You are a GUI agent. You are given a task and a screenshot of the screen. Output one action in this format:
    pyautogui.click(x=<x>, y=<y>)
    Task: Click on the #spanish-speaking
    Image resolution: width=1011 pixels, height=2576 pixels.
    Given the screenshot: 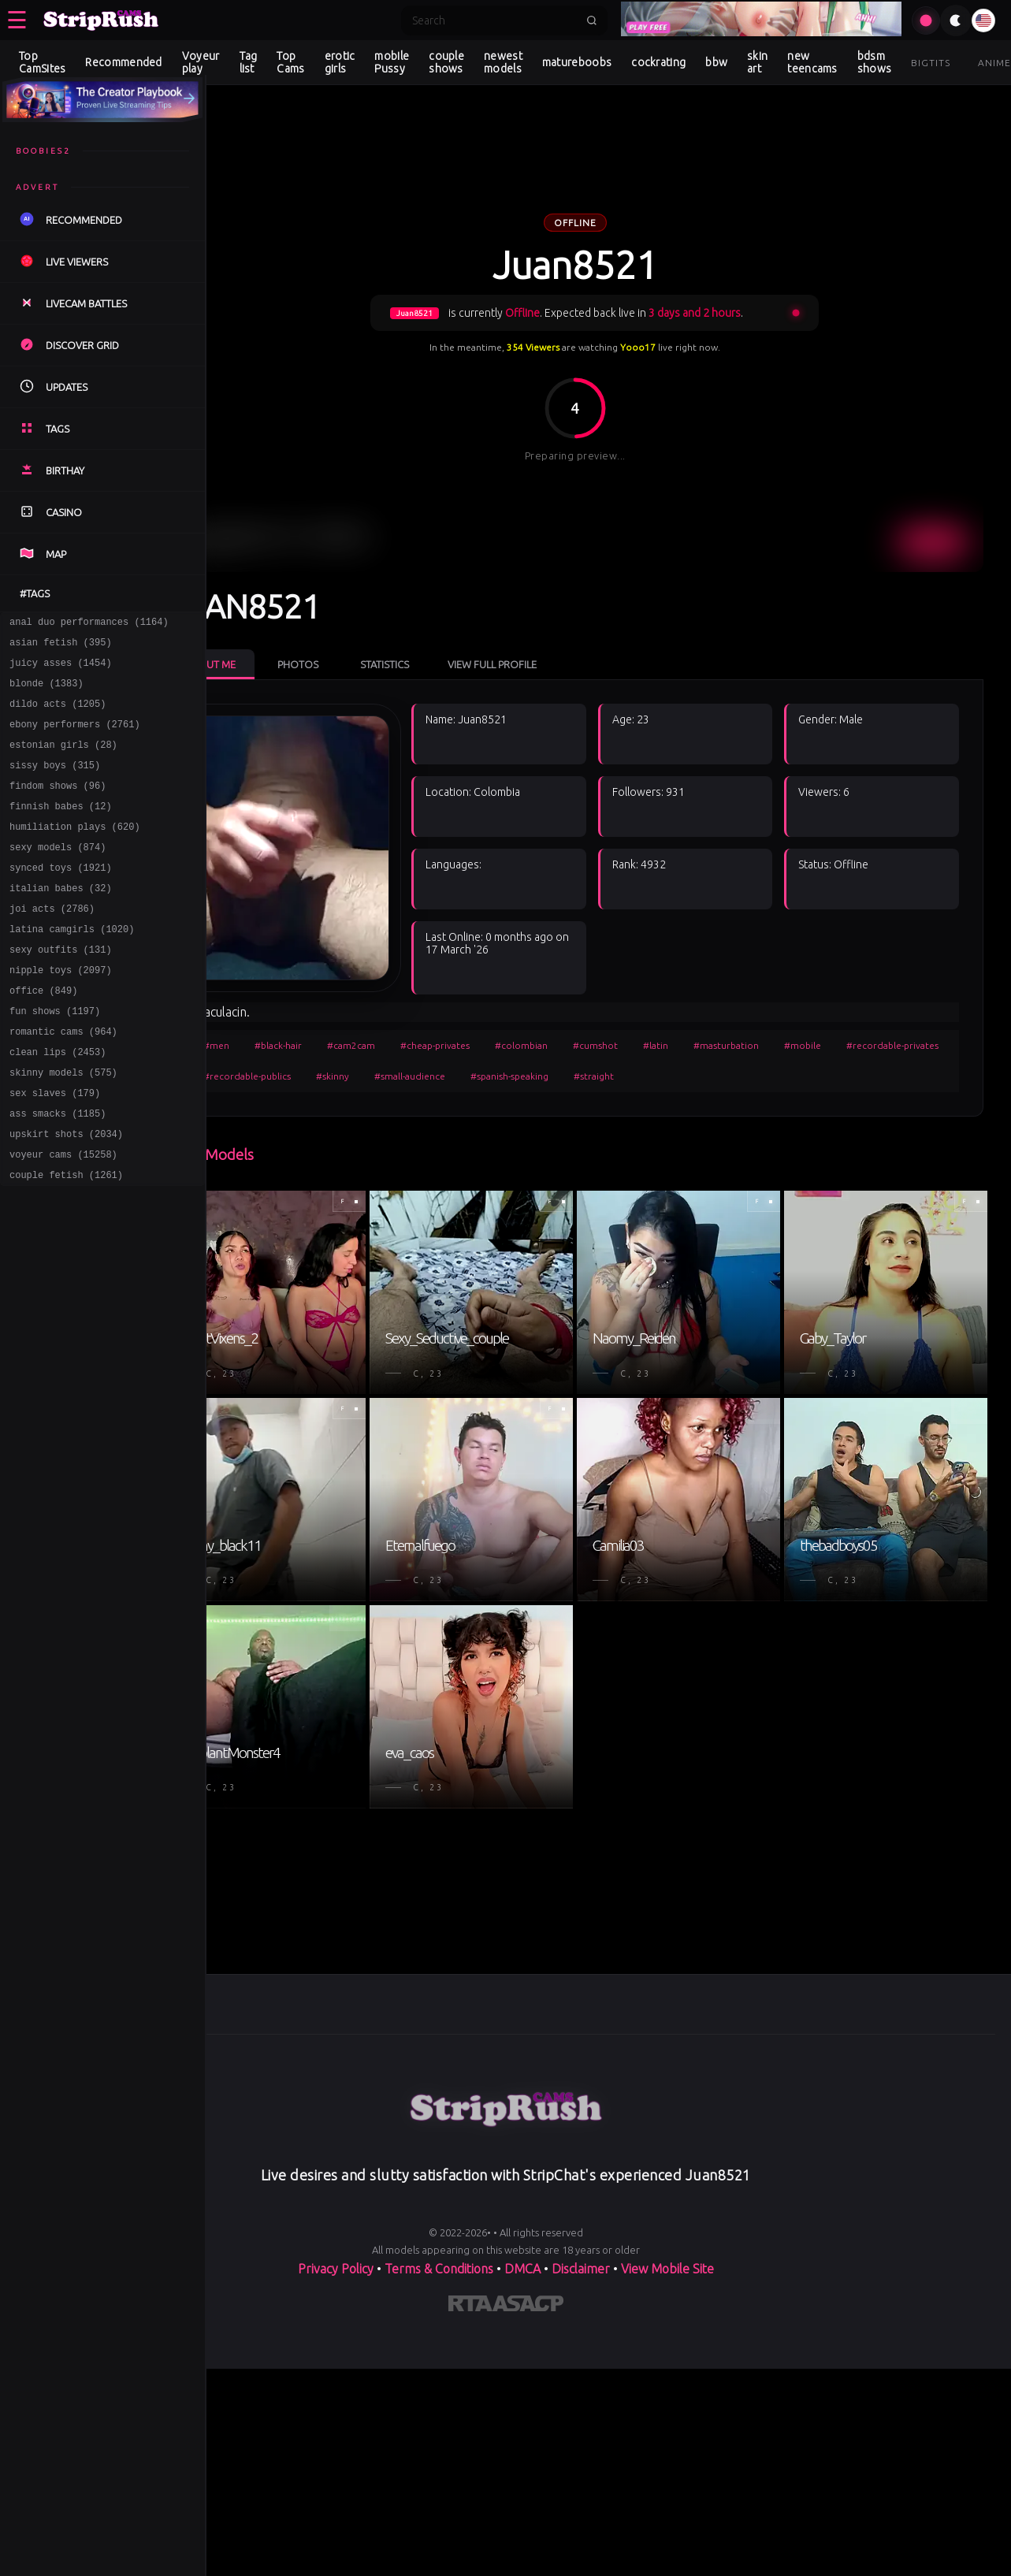 What is the action you would take?
    pyautogui.click(x=685, y=1044)
    